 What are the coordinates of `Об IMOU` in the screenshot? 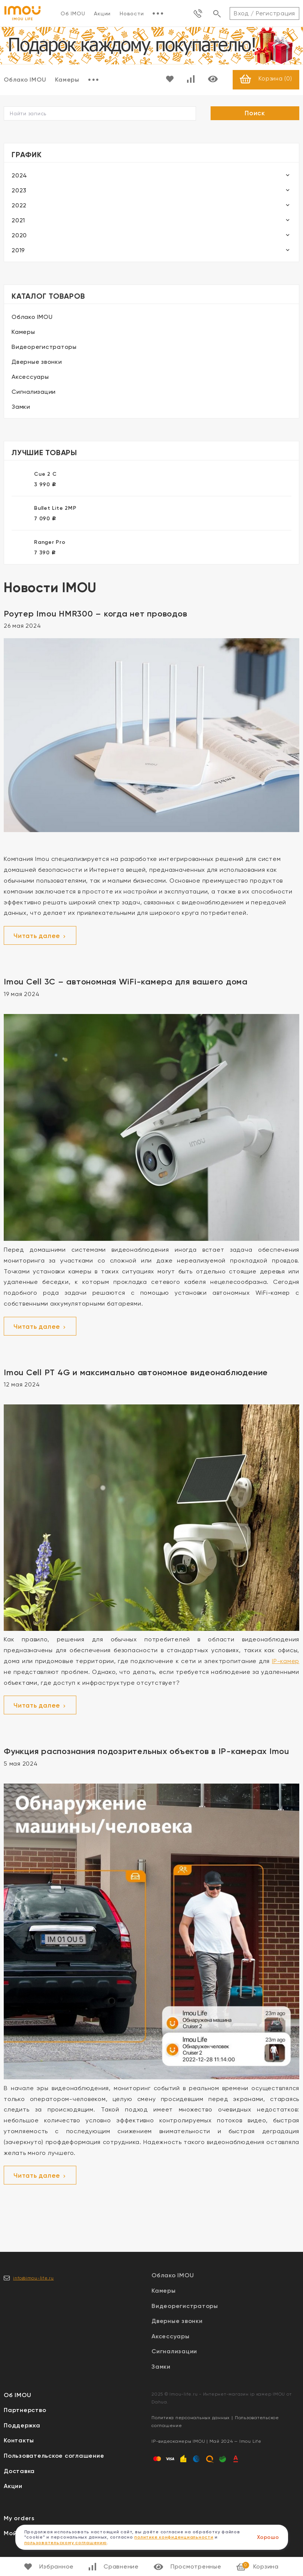 It's located at (73, 13).